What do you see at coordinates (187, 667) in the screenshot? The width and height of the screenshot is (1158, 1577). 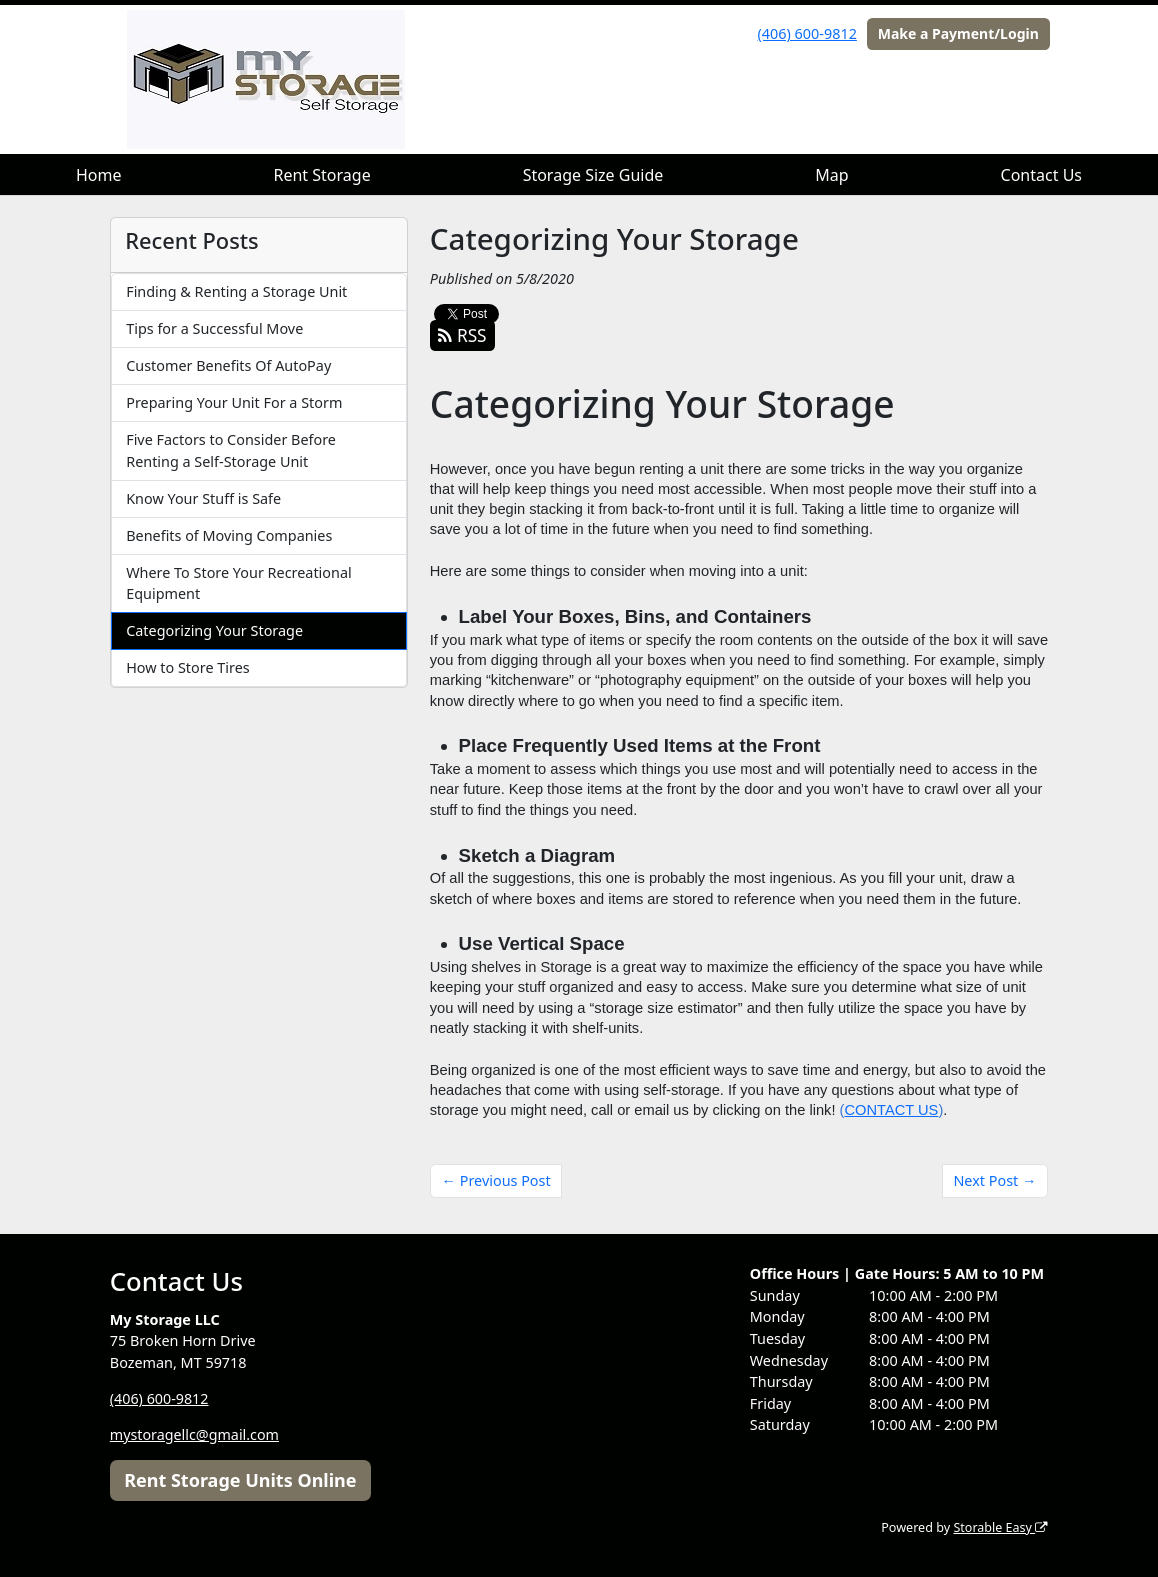 I see `How to Store Tires` at bounding box center [187, 667].